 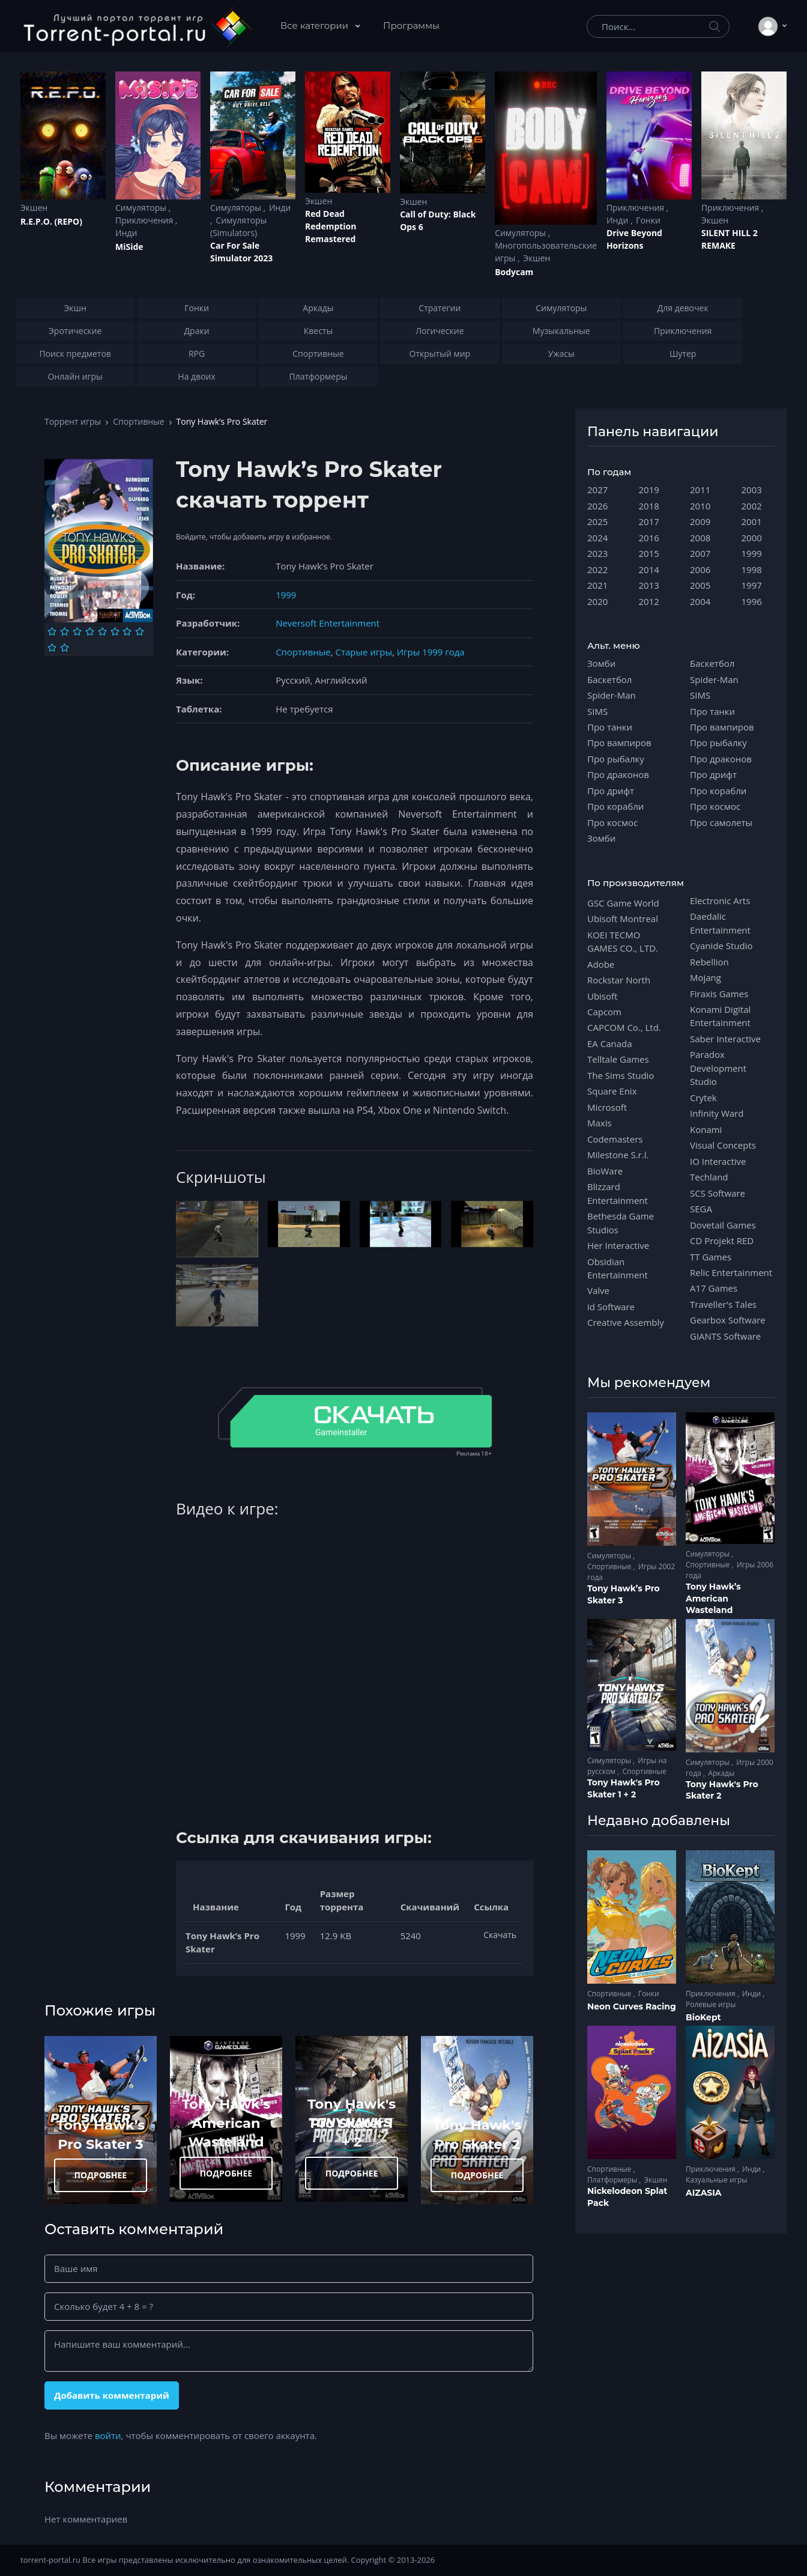 What do you see at coordinates (752, 538) in the screenshot?
I see `2000` at bounding box center [752, 538].